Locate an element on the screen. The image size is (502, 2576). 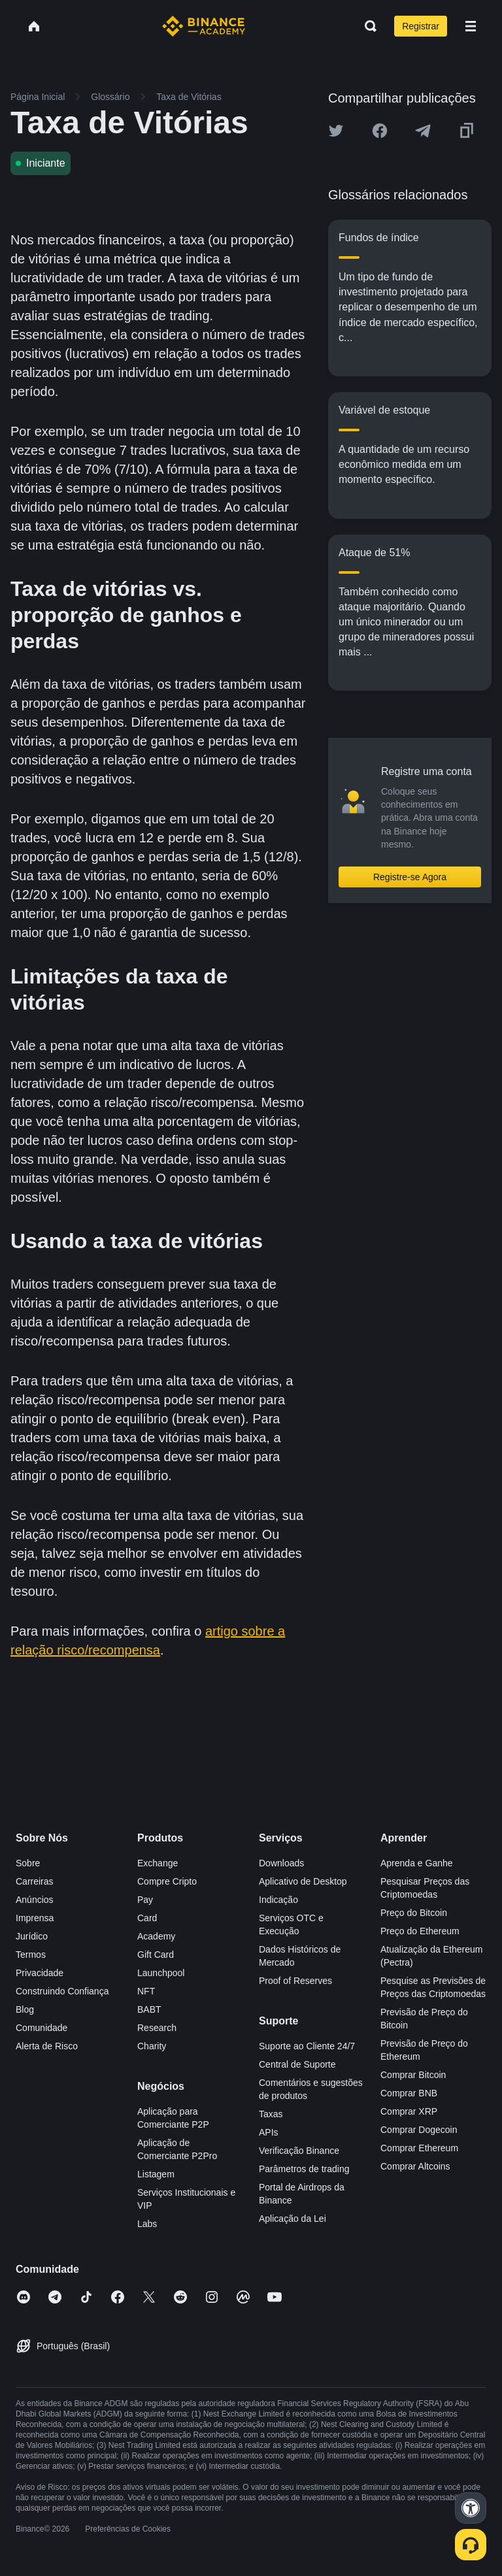
Taxas is located at coordinates (271, 2114).